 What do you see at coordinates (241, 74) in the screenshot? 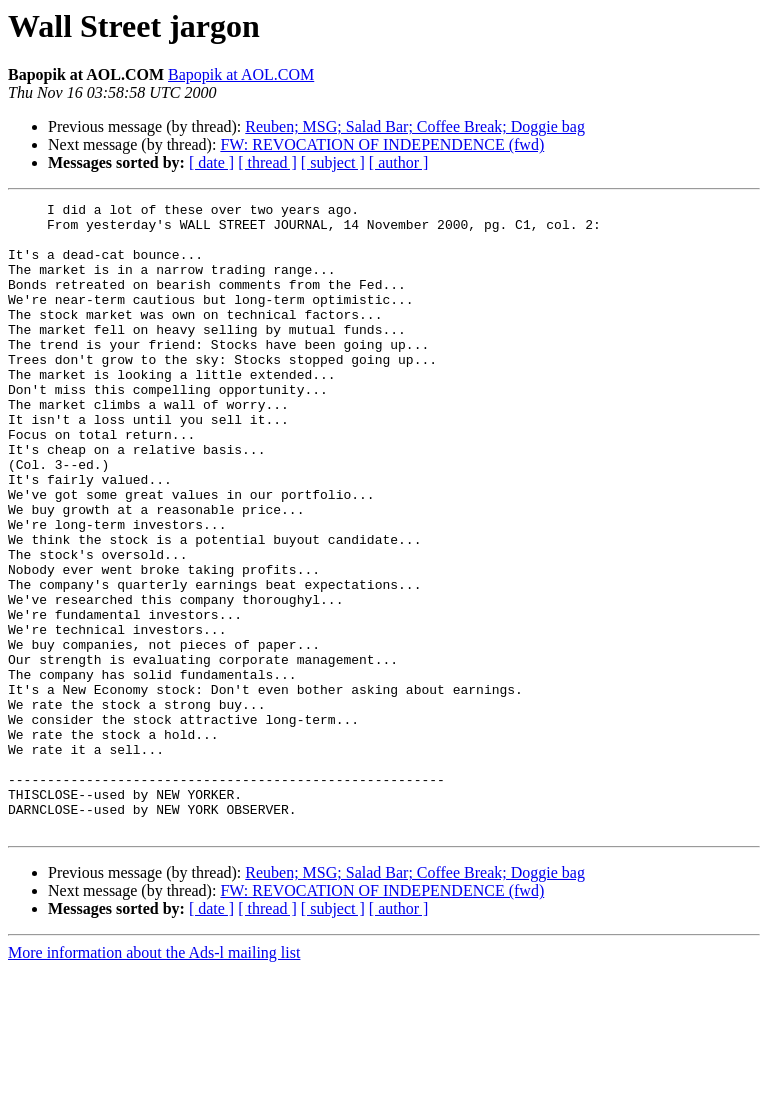
I see `Bapopik at AOL.COM` at bounding box center [241, 74].